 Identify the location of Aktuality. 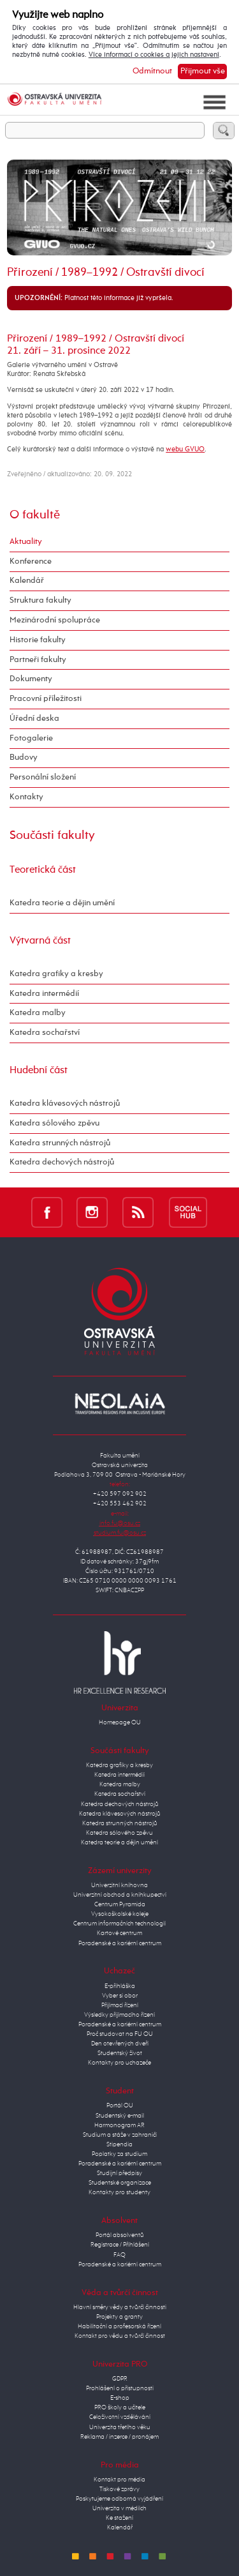
(26, 542).